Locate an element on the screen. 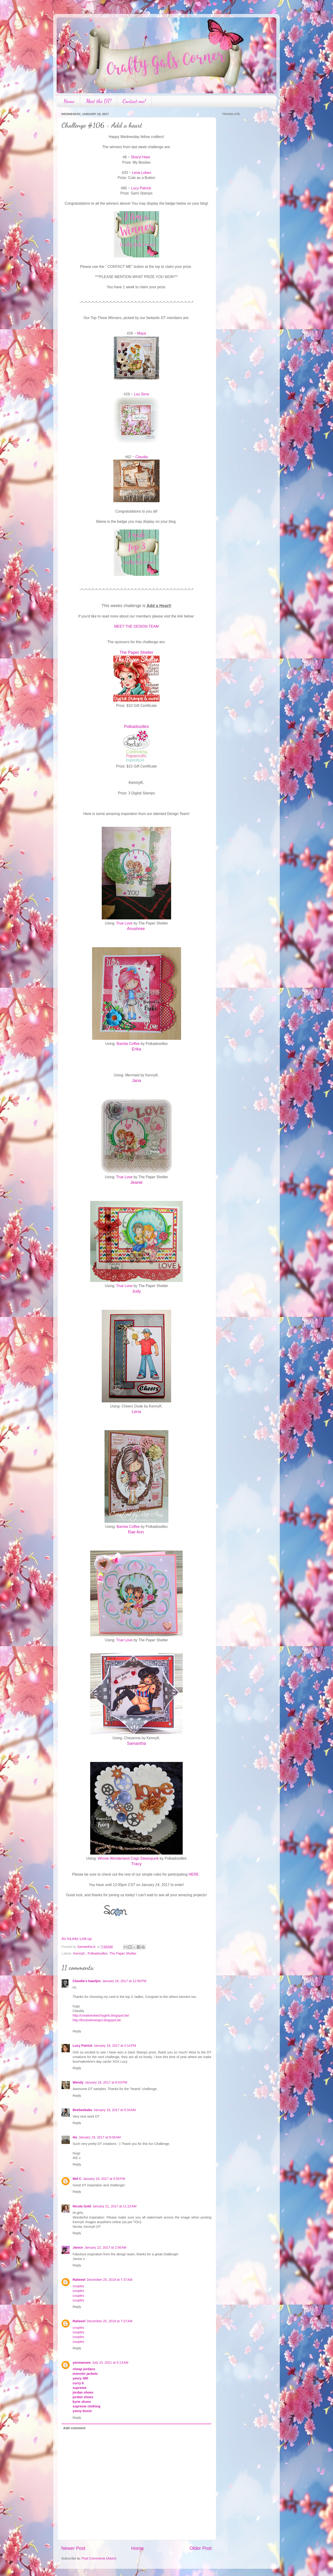 This screenshot has width=333, height=2576. Winnie Wonderland Cogs Steampunk is located at coordinates (128, 1858).